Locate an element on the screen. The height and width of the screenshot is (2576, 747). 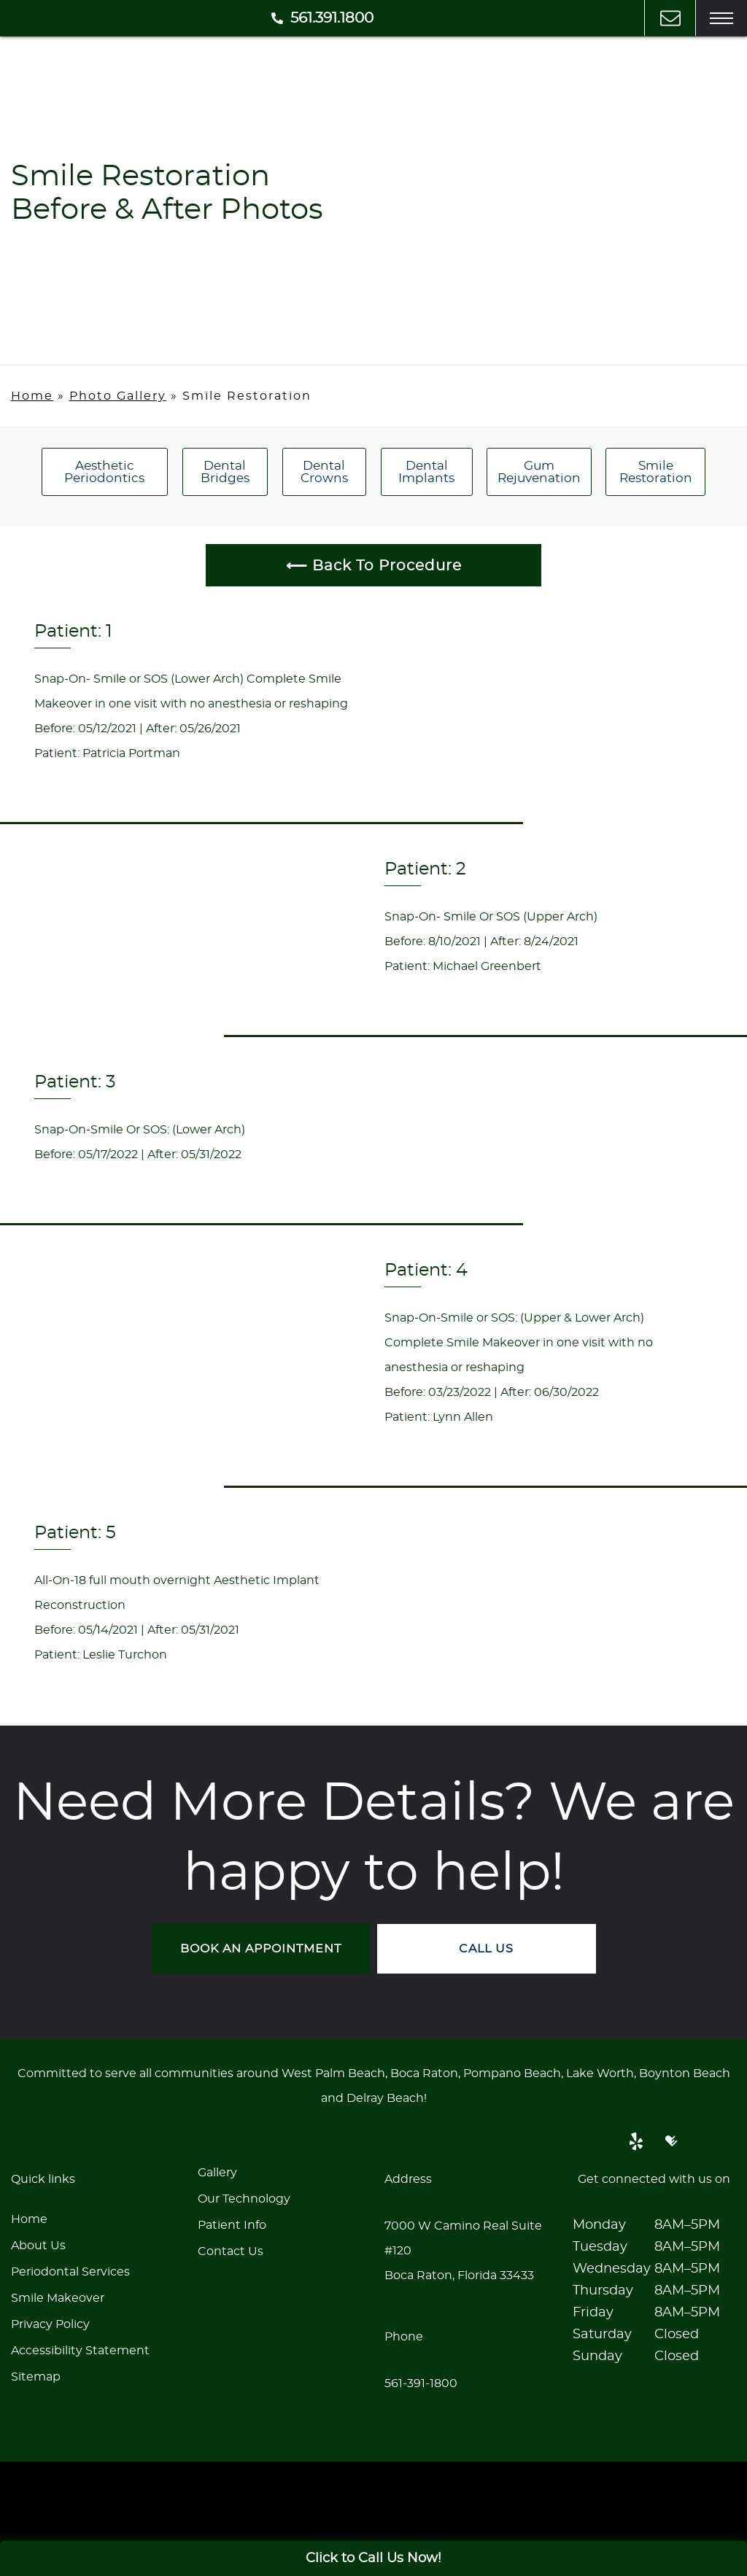
Dental Implants is located at coordinates (426, 471).